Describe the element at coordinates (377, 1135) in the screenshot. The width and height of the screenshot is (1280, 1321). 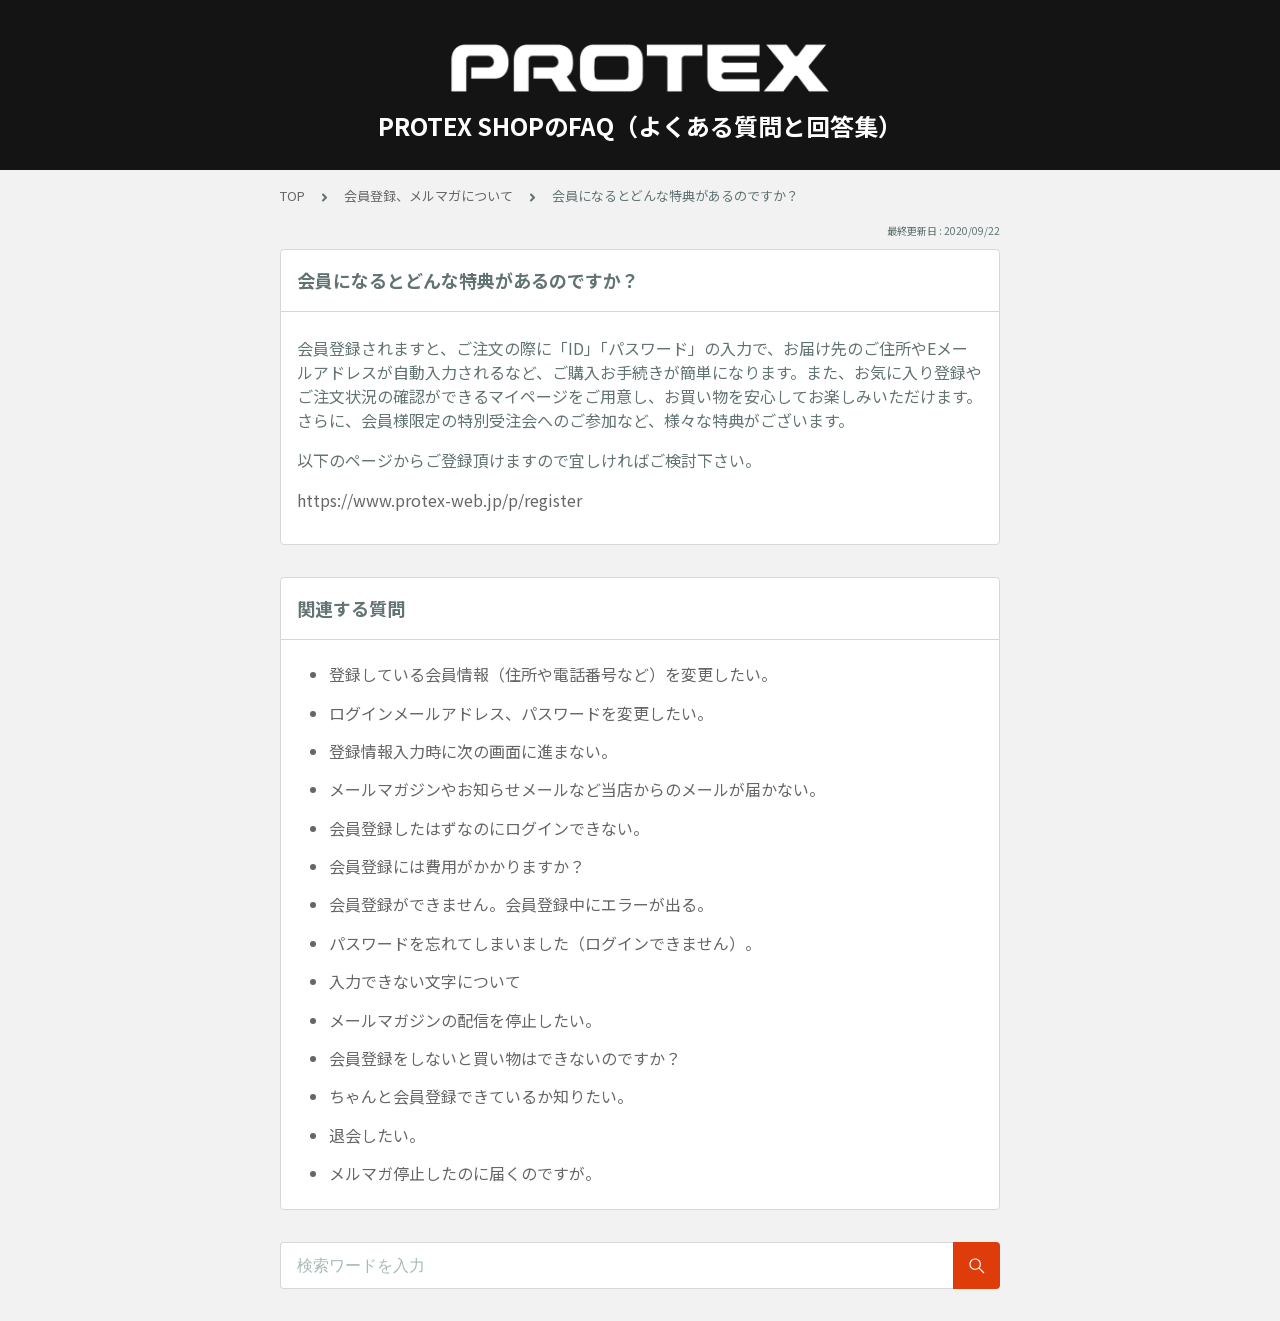
I see `退会したい。` at that location.